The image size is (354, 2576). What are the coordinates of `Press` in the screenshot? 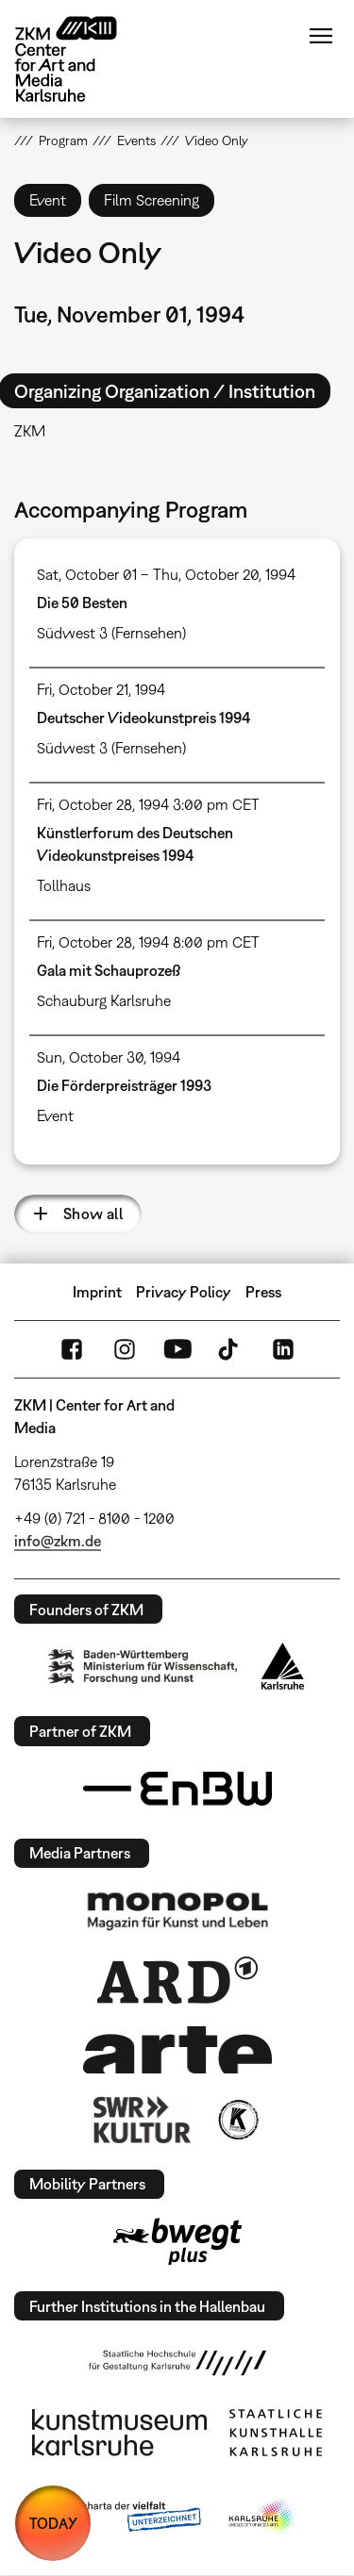 It's located at (263, 1291).